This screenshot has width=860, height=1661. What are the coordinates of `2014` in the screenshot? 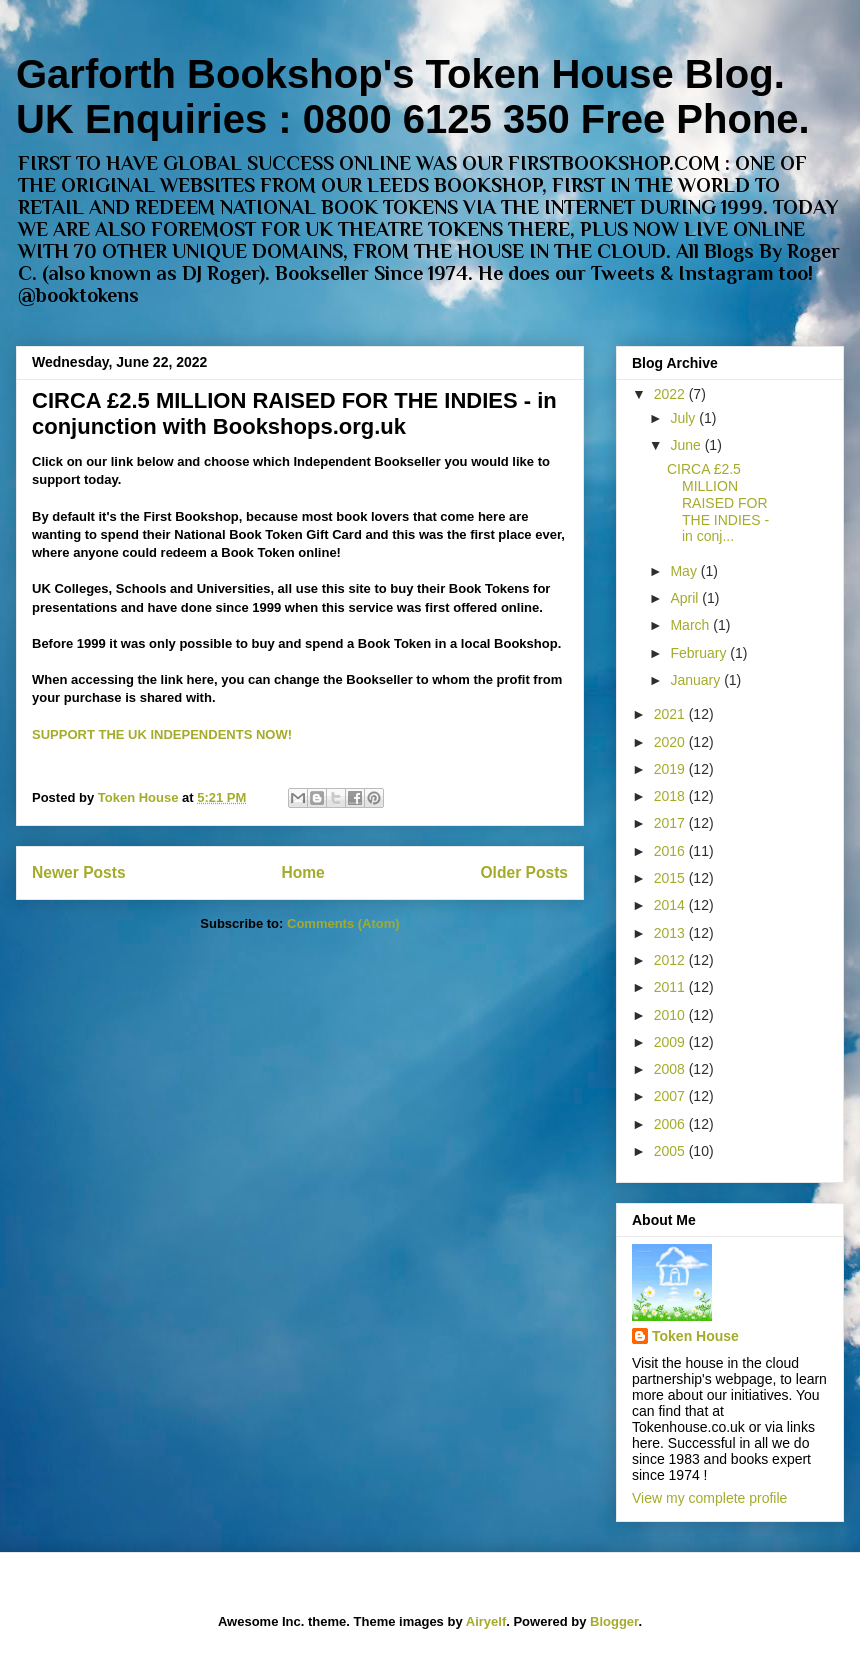 It's located at (671, 905).